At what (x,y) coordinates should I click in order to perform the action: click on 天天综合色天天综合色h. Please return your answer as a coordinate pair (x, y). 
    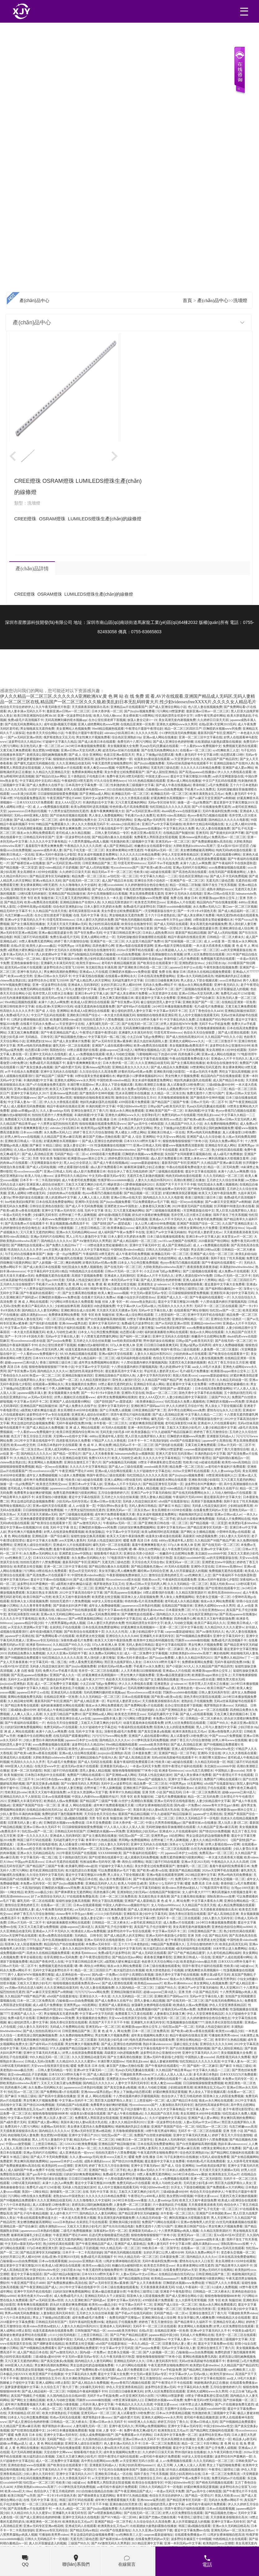
    Looking at the image, I should click on (148, 1562).